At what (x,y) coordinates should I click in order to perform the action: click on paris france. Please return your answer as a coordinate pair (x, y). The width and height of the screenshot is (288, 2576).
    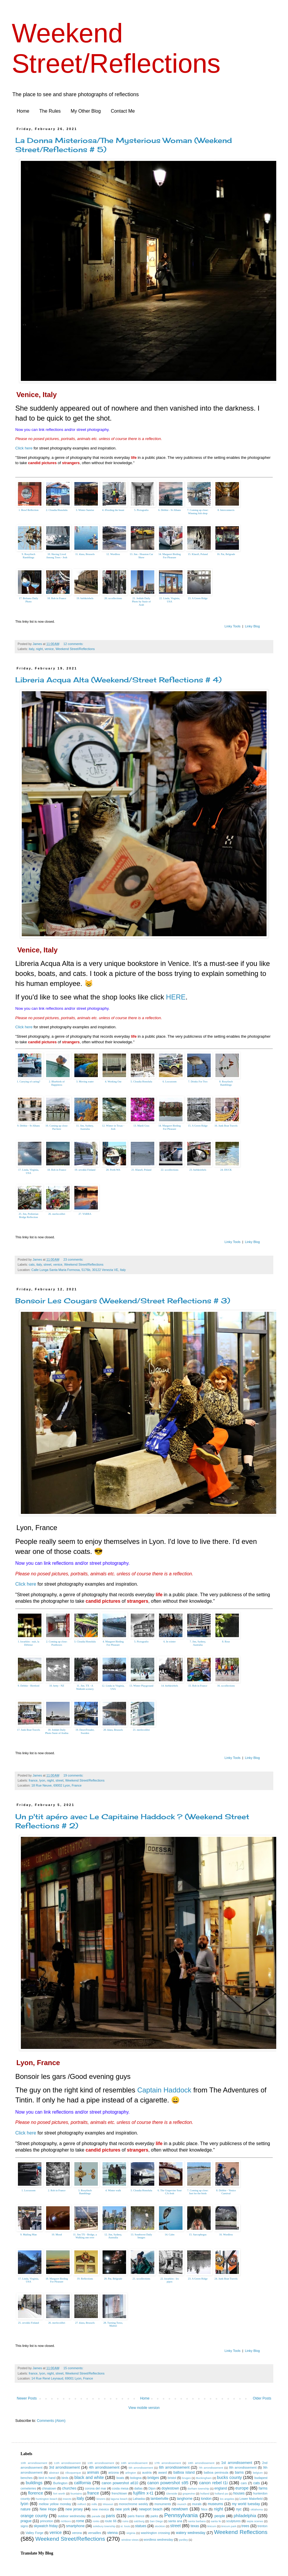
    Looking at the image, I should click on (136, 2516).